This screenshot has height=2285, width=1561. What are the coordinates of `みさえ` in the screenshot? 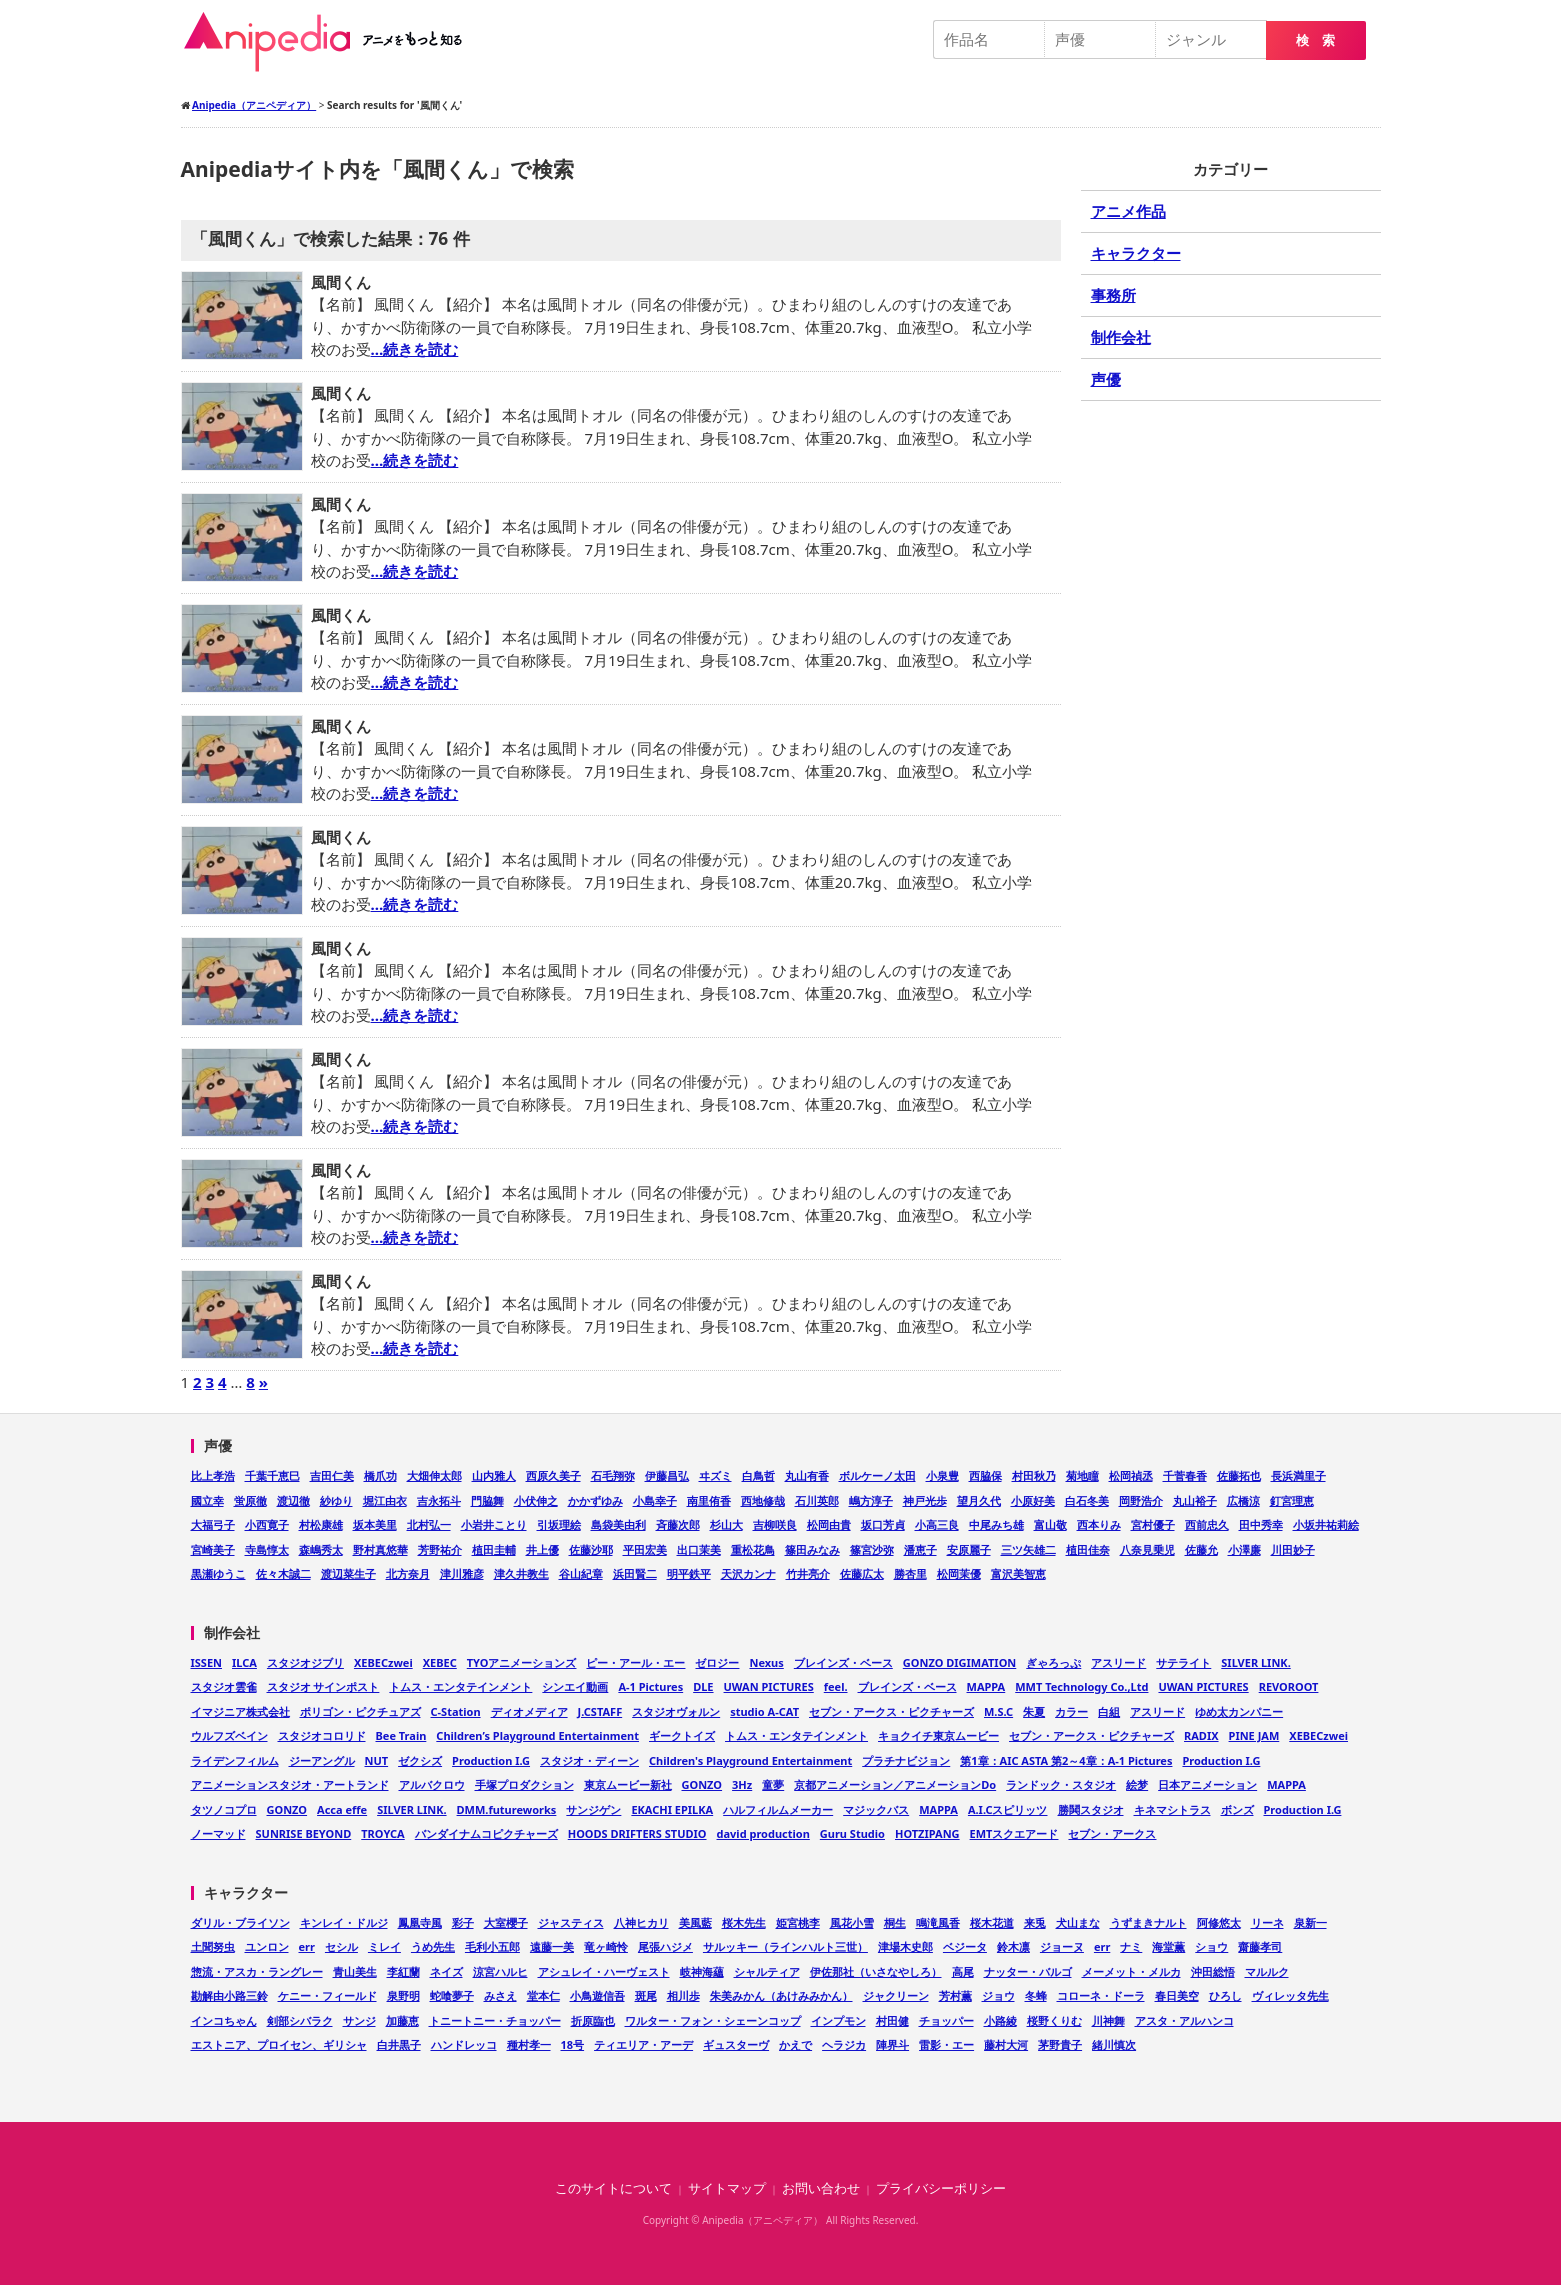 It's located at (500, 1995).